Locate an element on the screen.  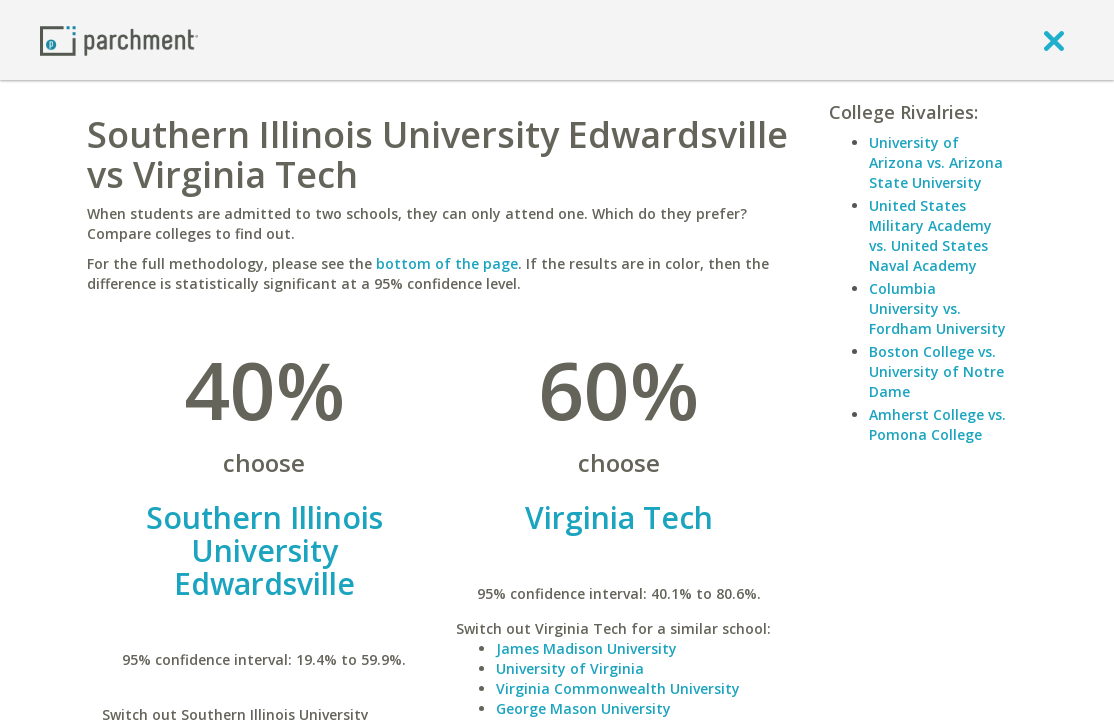
James Madison University is located at coordinates (586, 648).